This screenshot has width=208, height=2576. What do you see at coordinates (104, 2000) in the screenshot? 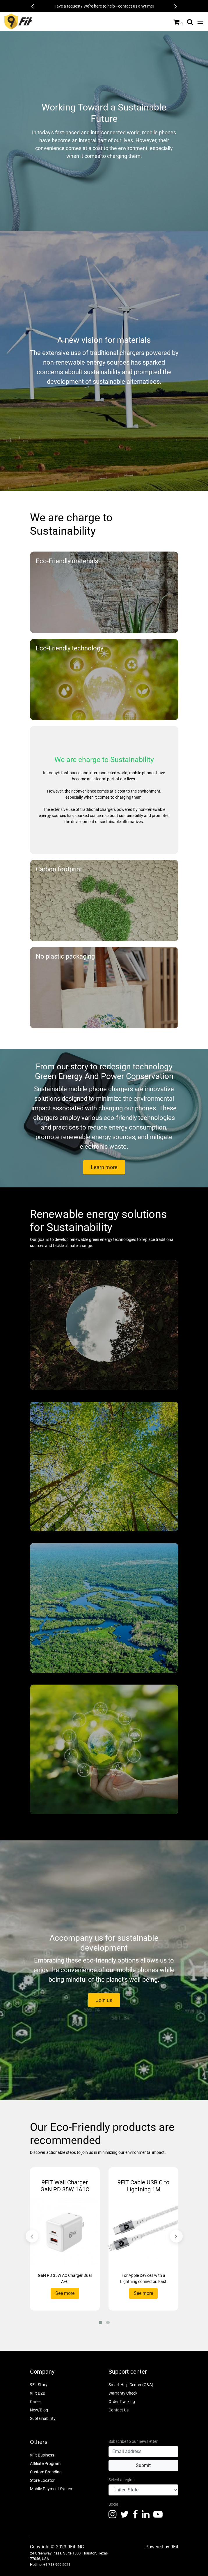
I see `Join us` at bounding box center [104, 2000].